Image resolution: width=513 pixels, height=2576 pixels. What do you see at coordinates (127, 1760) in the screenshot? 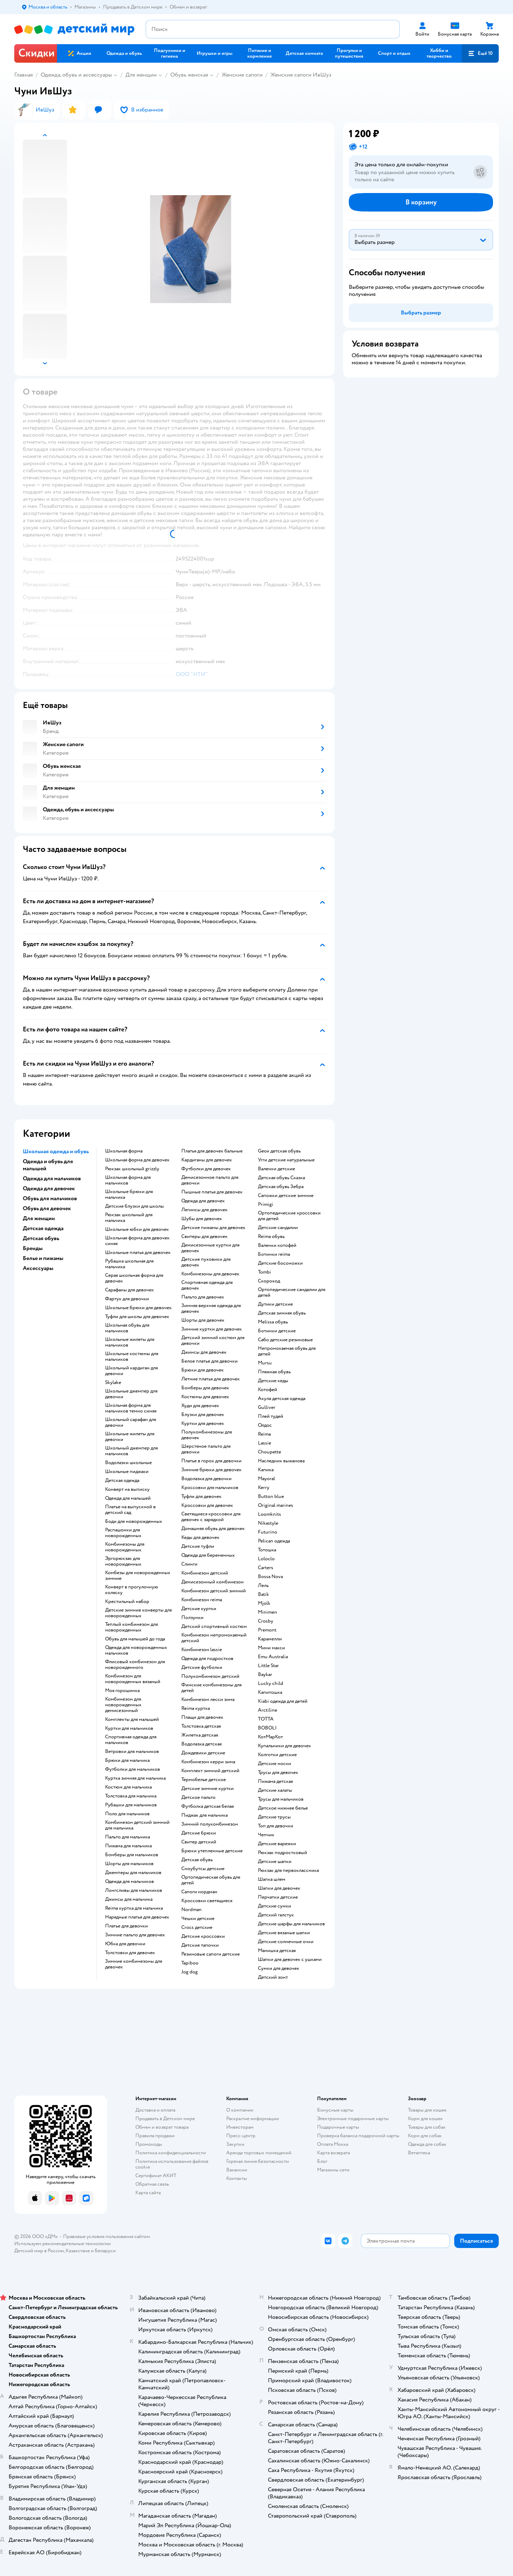
I see `Брюки для мальчика` at bounding box center [127, 1760].